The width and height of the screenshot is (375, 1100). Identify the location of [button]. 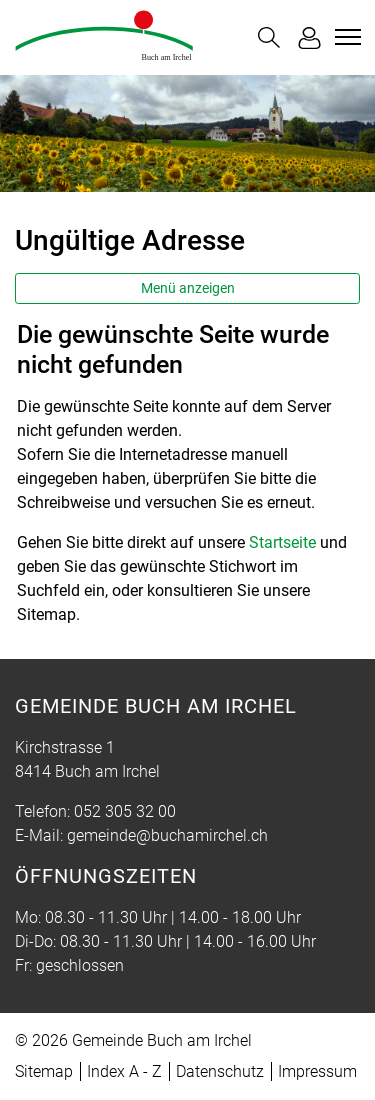
(269, 37).